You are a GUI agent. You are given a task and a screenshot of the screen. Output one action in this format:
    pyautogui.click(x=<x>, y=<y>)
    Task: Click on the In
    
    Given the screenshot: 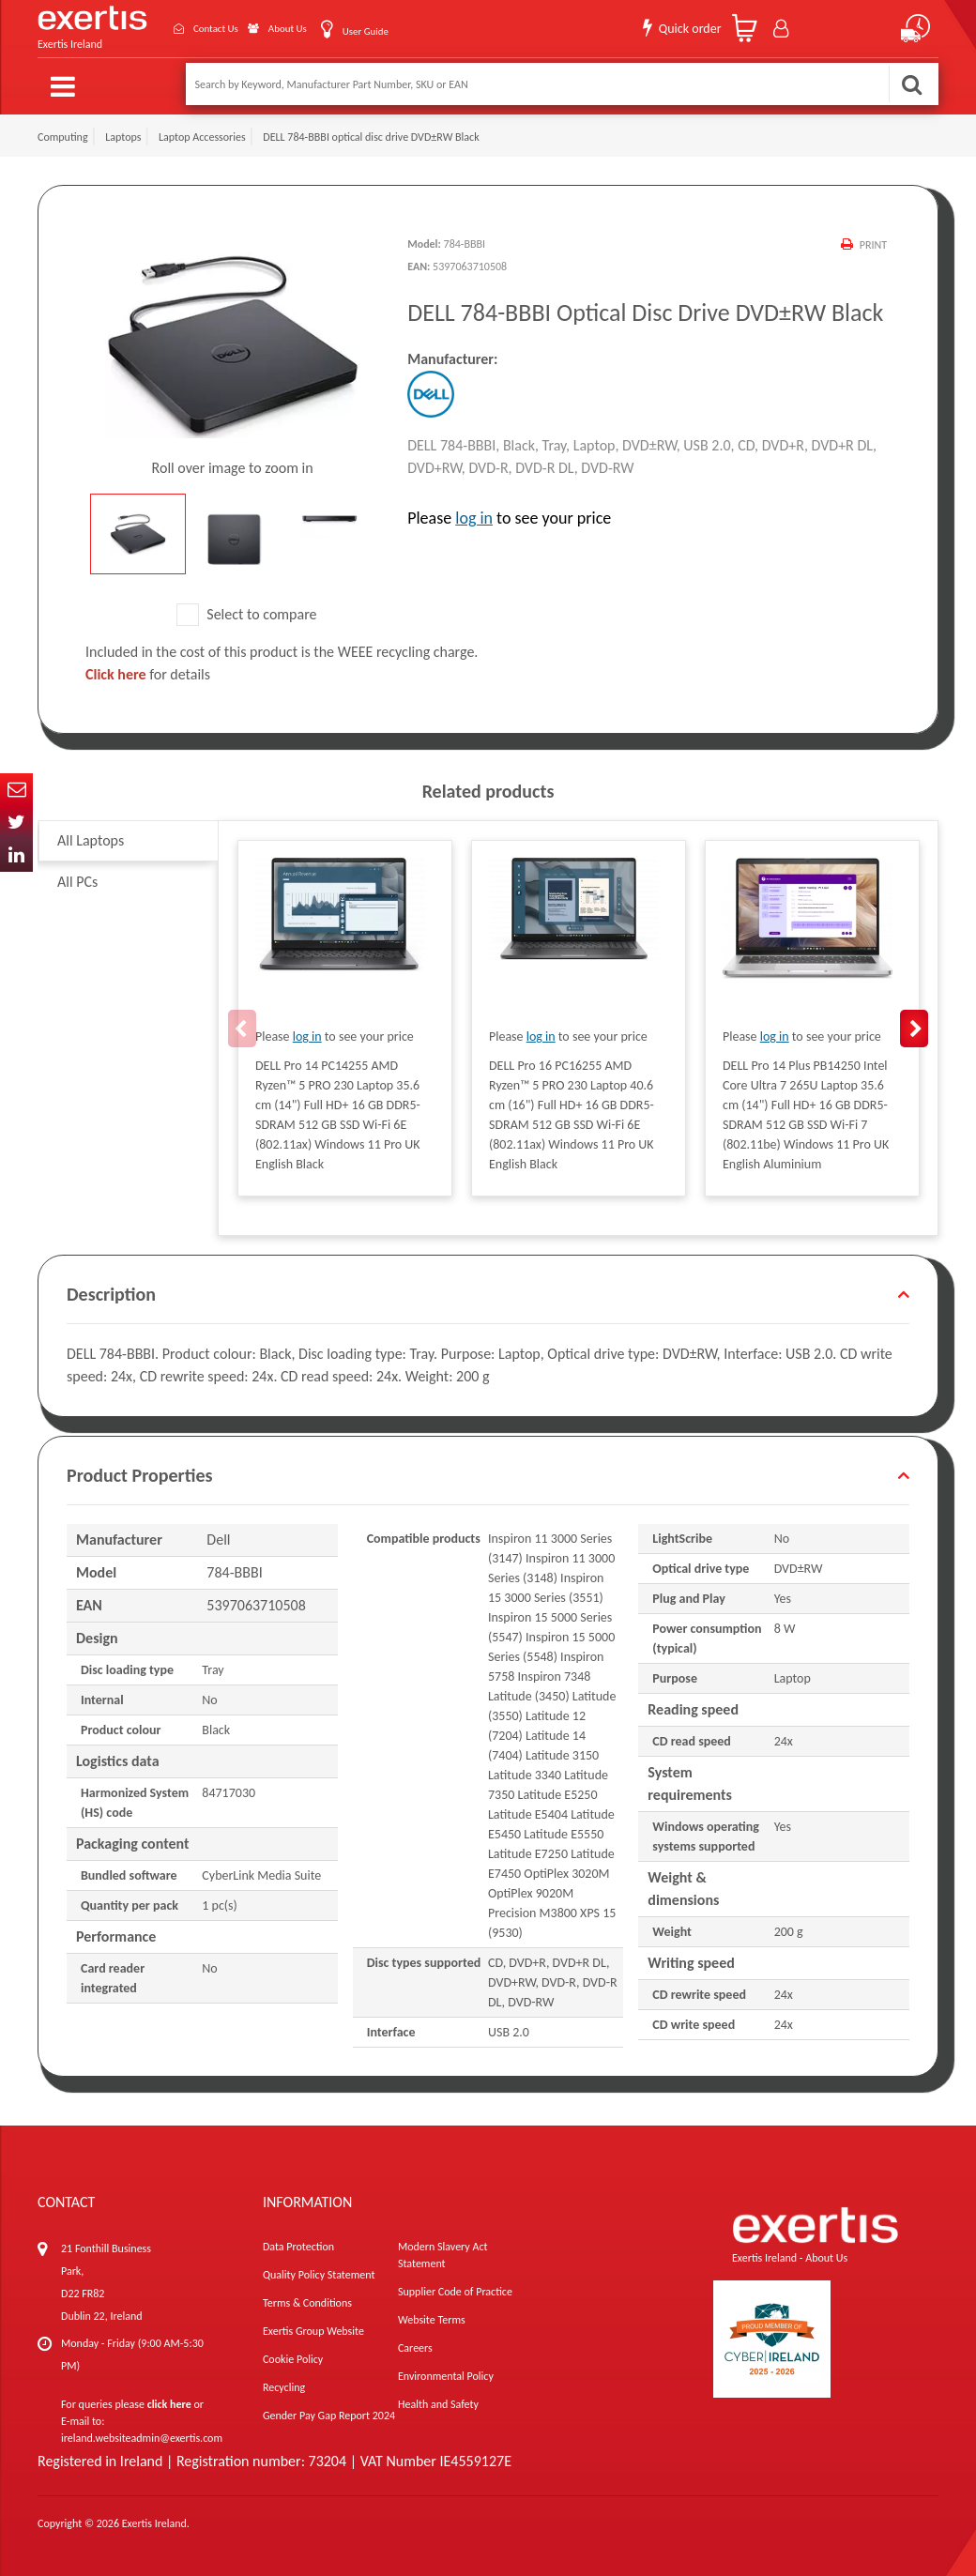 What is the action you would take?
    pyautogui.click(x=16, y=855)
    